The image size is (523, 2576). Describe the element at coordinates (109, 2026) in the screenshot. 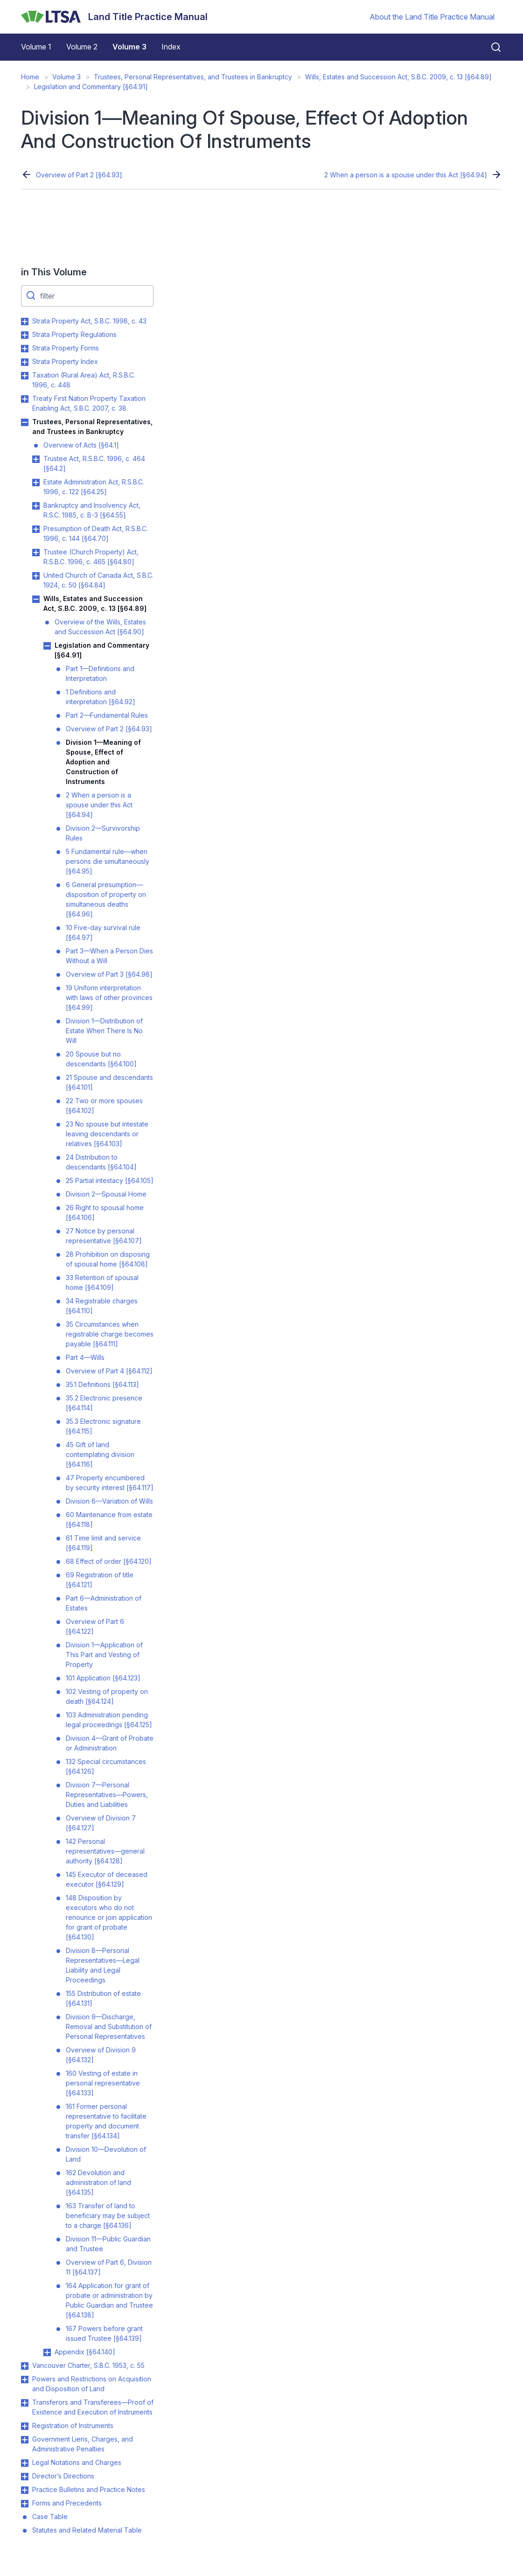

I see `Division 9—Discharge, Removal and Substitution of Personal Representatives` at that location.